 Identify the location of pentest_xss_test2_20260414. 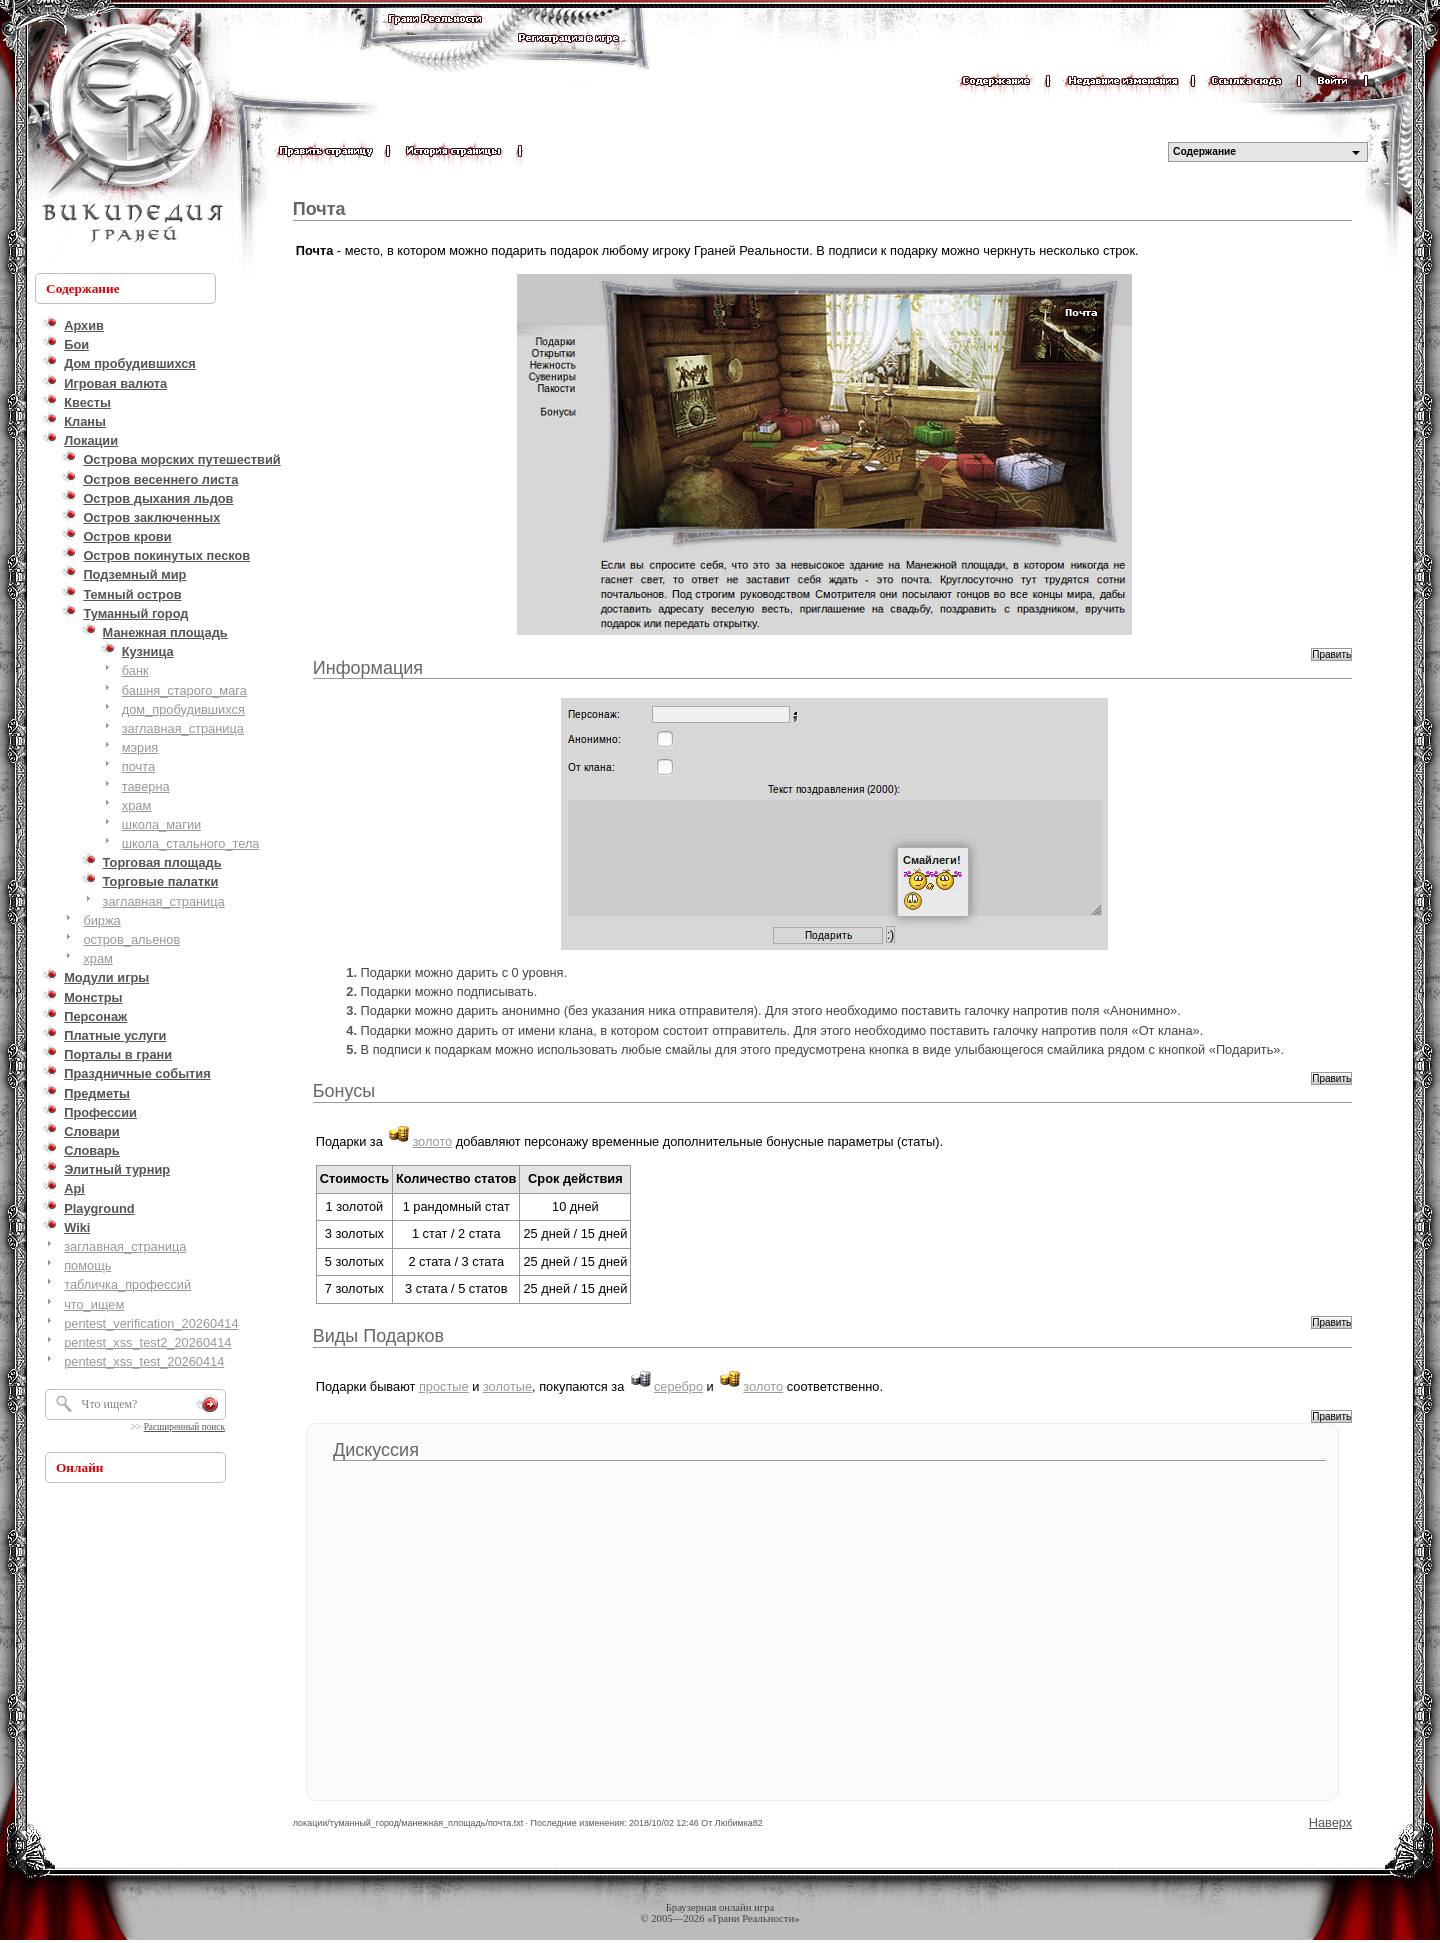
(147, 1342).